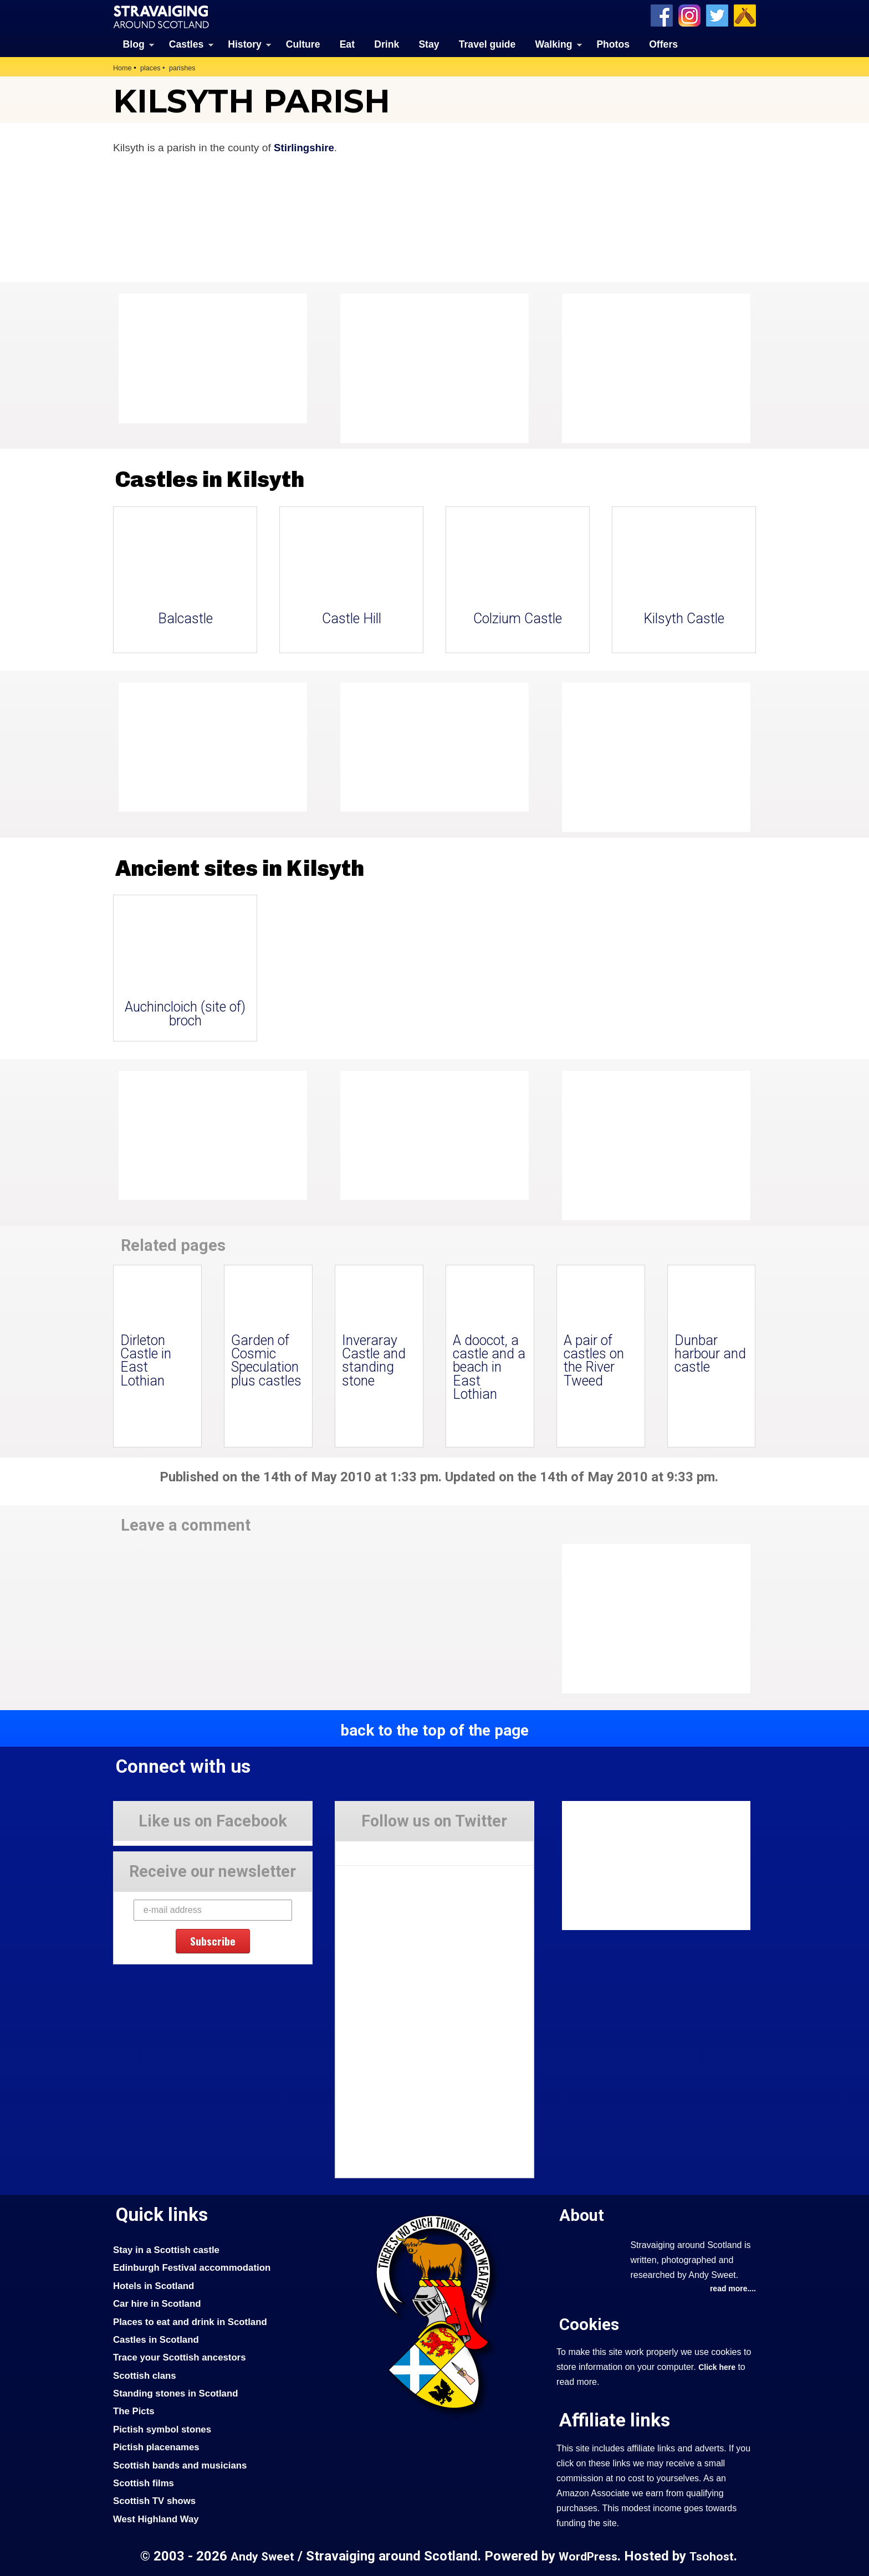 The height and width of the screenshot is (2576, 869). Describe the element at coordinates (144, 2482) in the screenshot. I see `Scottish films` at that location.